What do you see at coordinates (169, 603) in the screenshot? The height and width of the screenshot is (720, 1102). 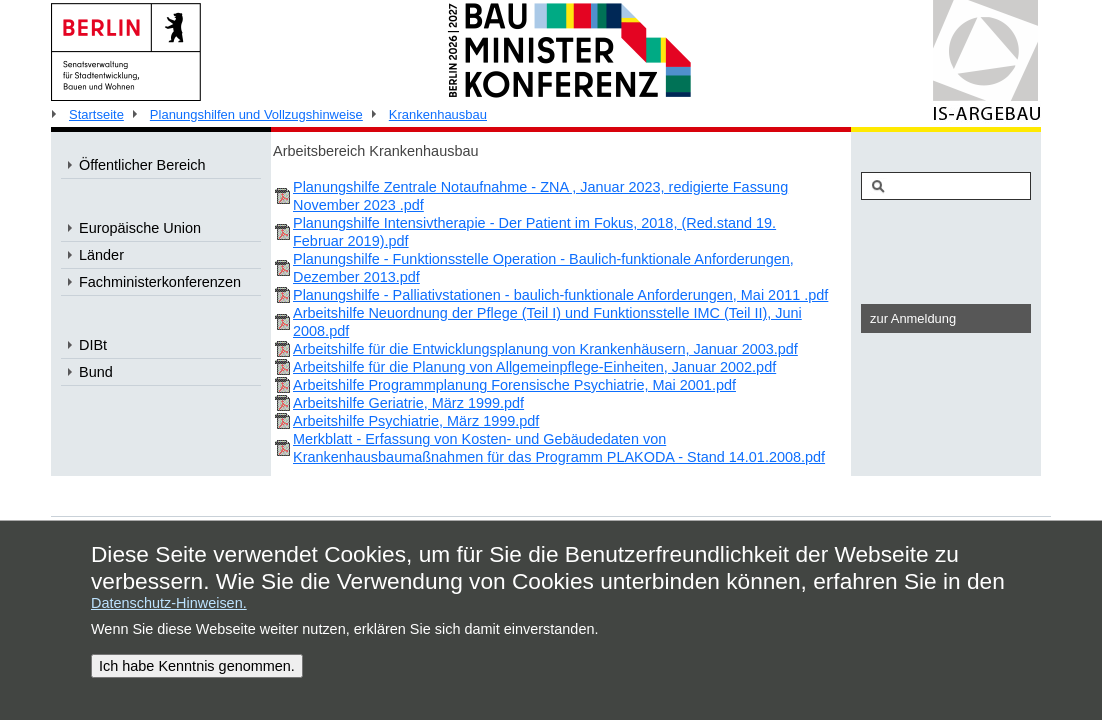 I see `Datenschutz-Hinweisen.` at bounding box center [169, 603].